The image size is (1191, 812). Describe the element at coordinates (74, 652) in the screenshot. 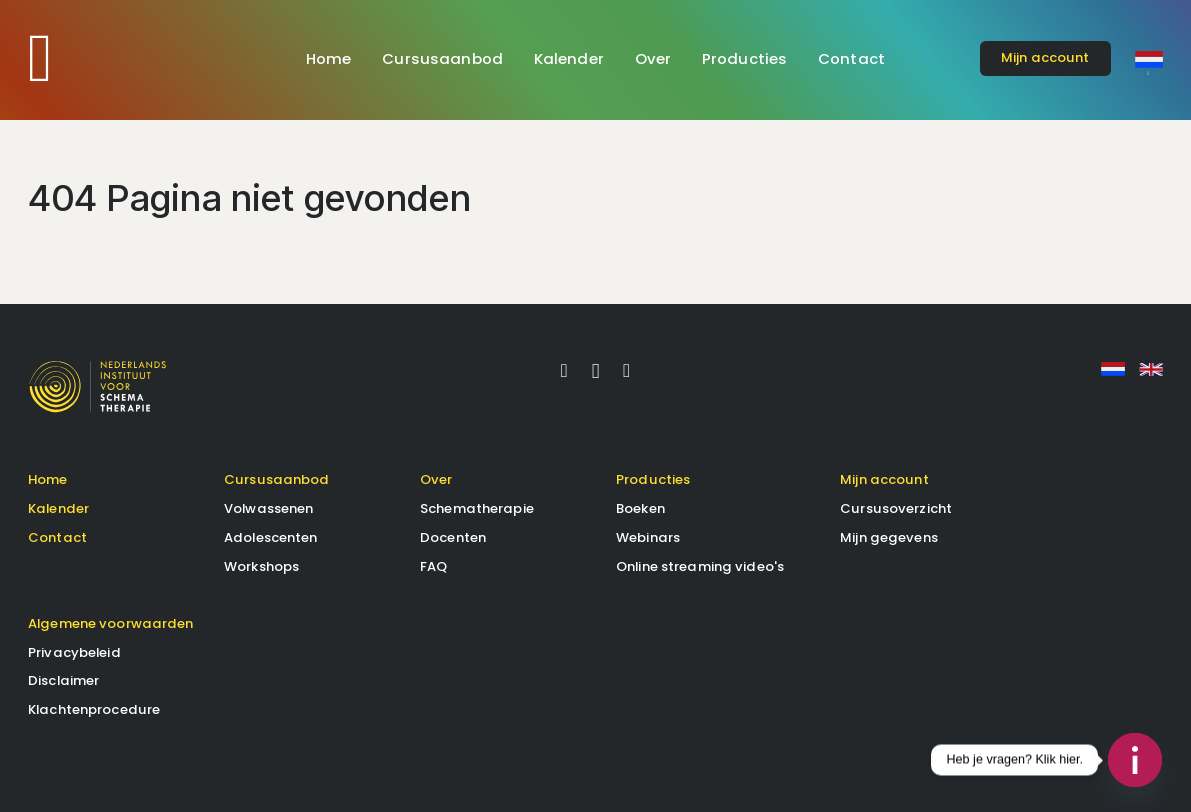

I see `Privacybeleid` at that location.